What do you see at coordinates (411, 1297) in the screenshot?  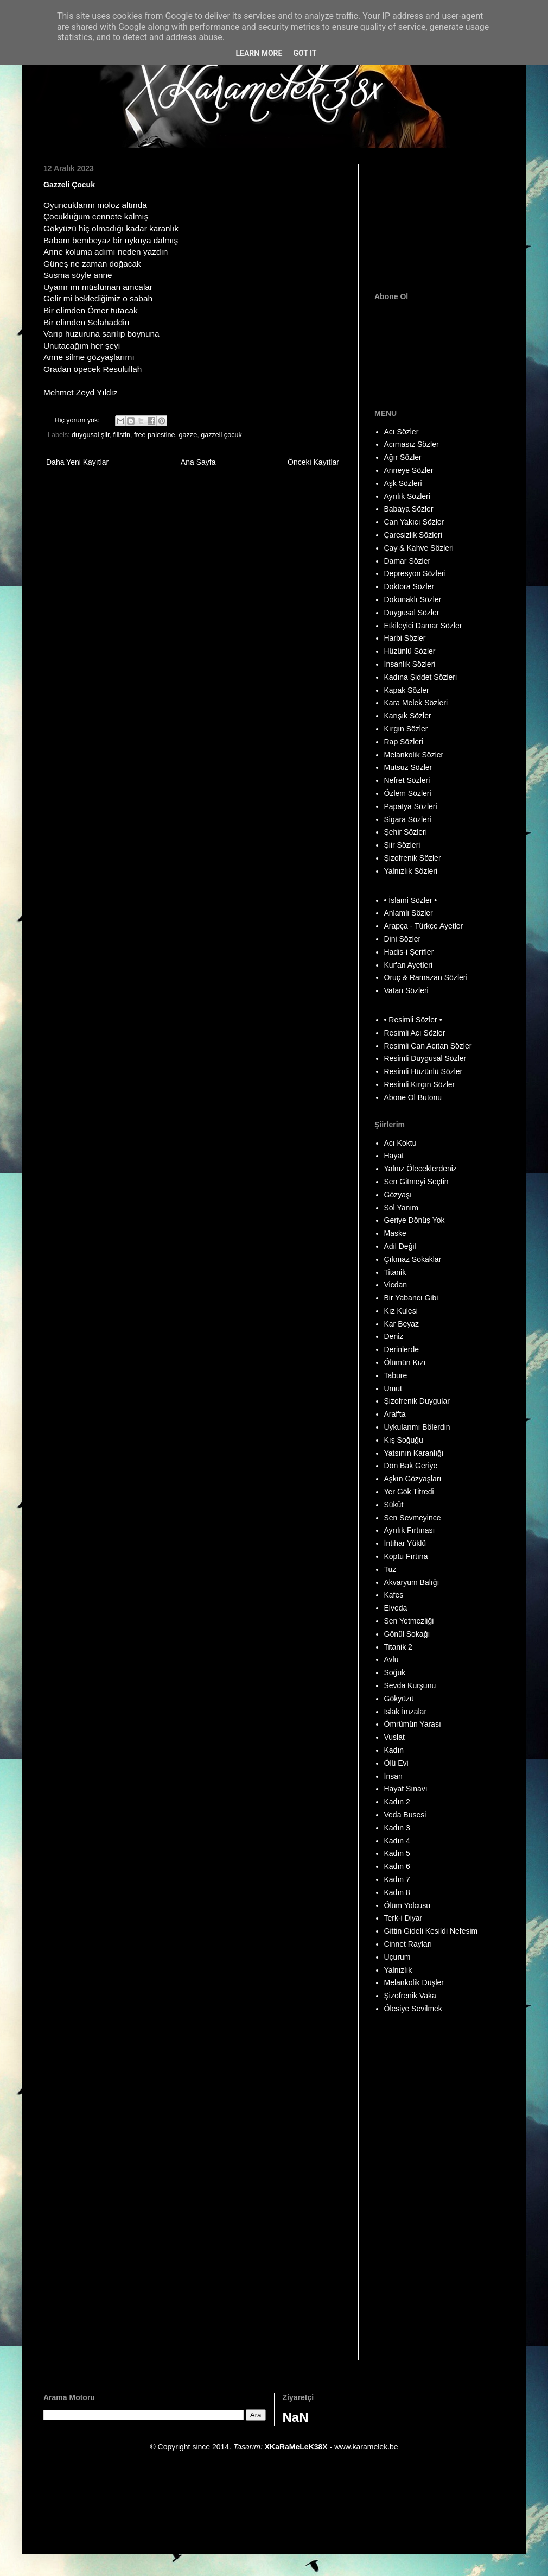 I see `Bir Yabancı Gibi` at bounding box center [411, 1297].